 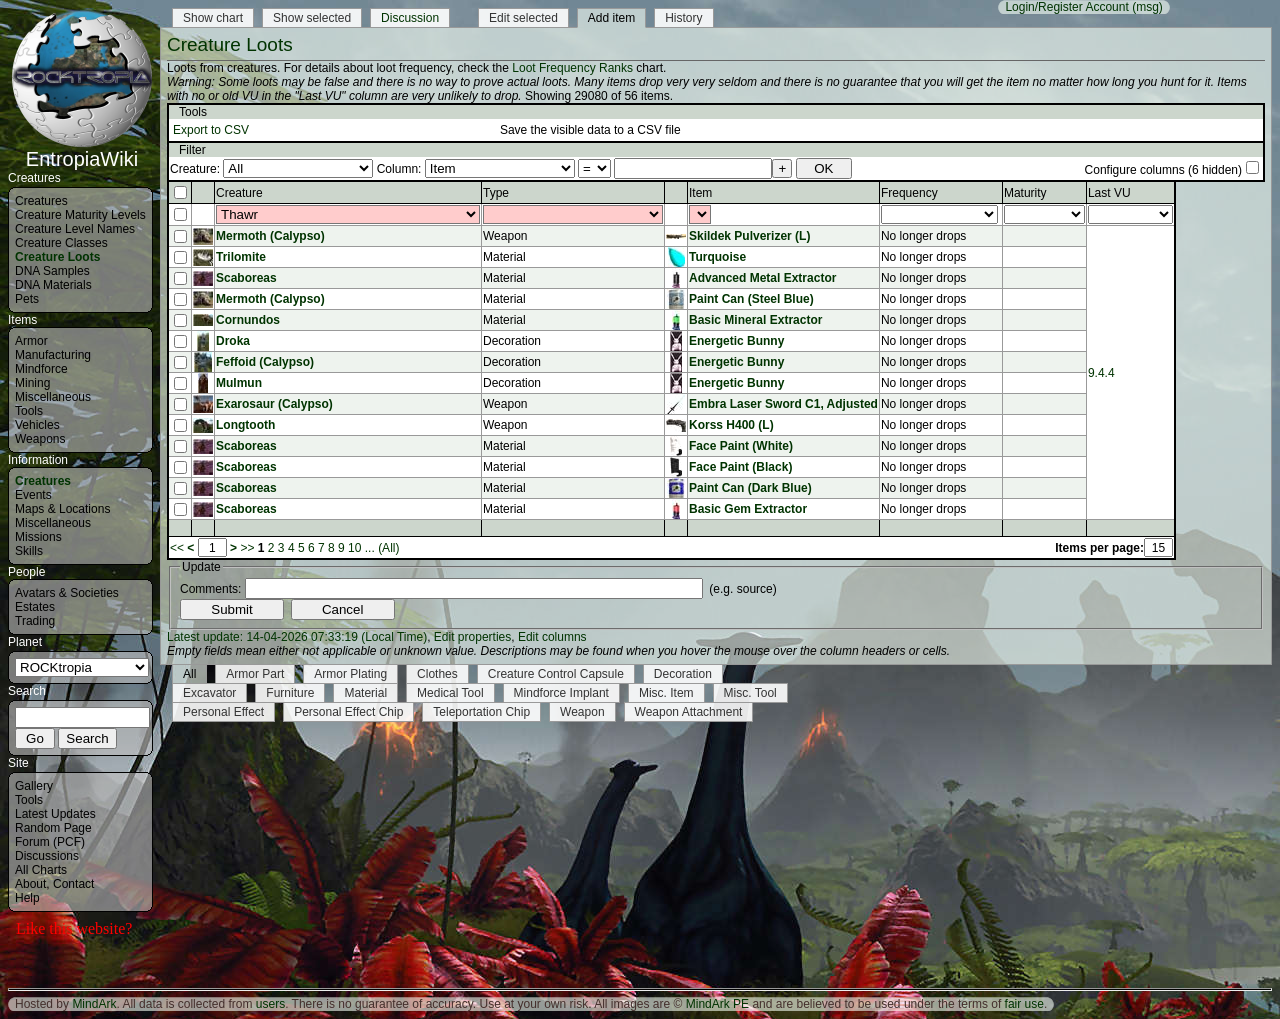 I want to click on Tools, so click(x=29, y=411).